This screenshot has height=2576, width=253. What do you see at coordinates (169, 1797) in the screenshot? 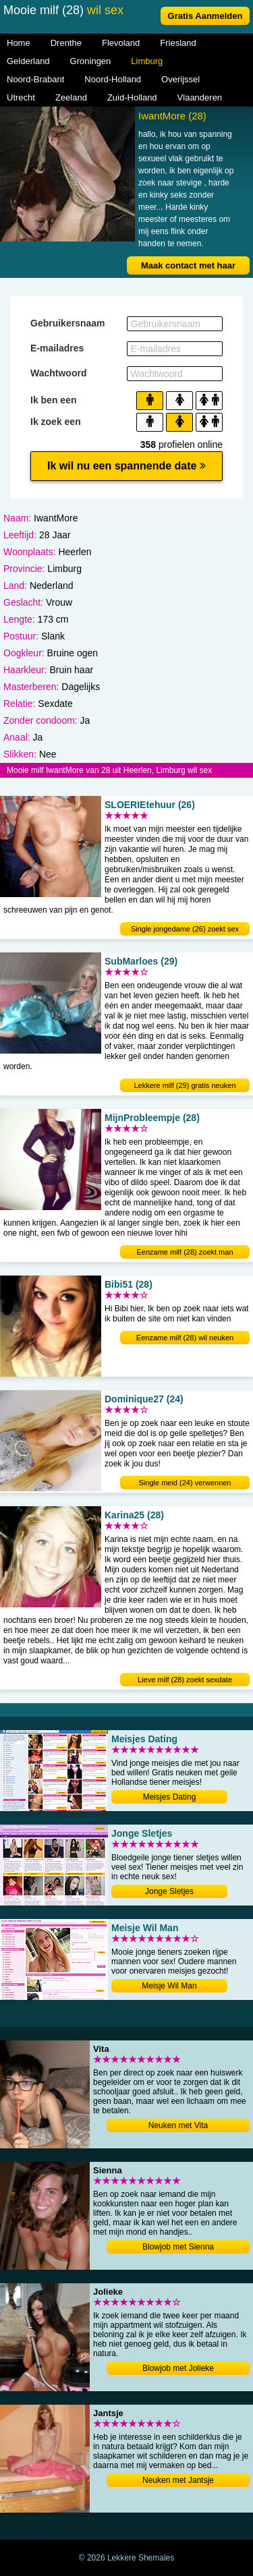
I see `Meisjes Dating` at bounding box center [169, 1797].